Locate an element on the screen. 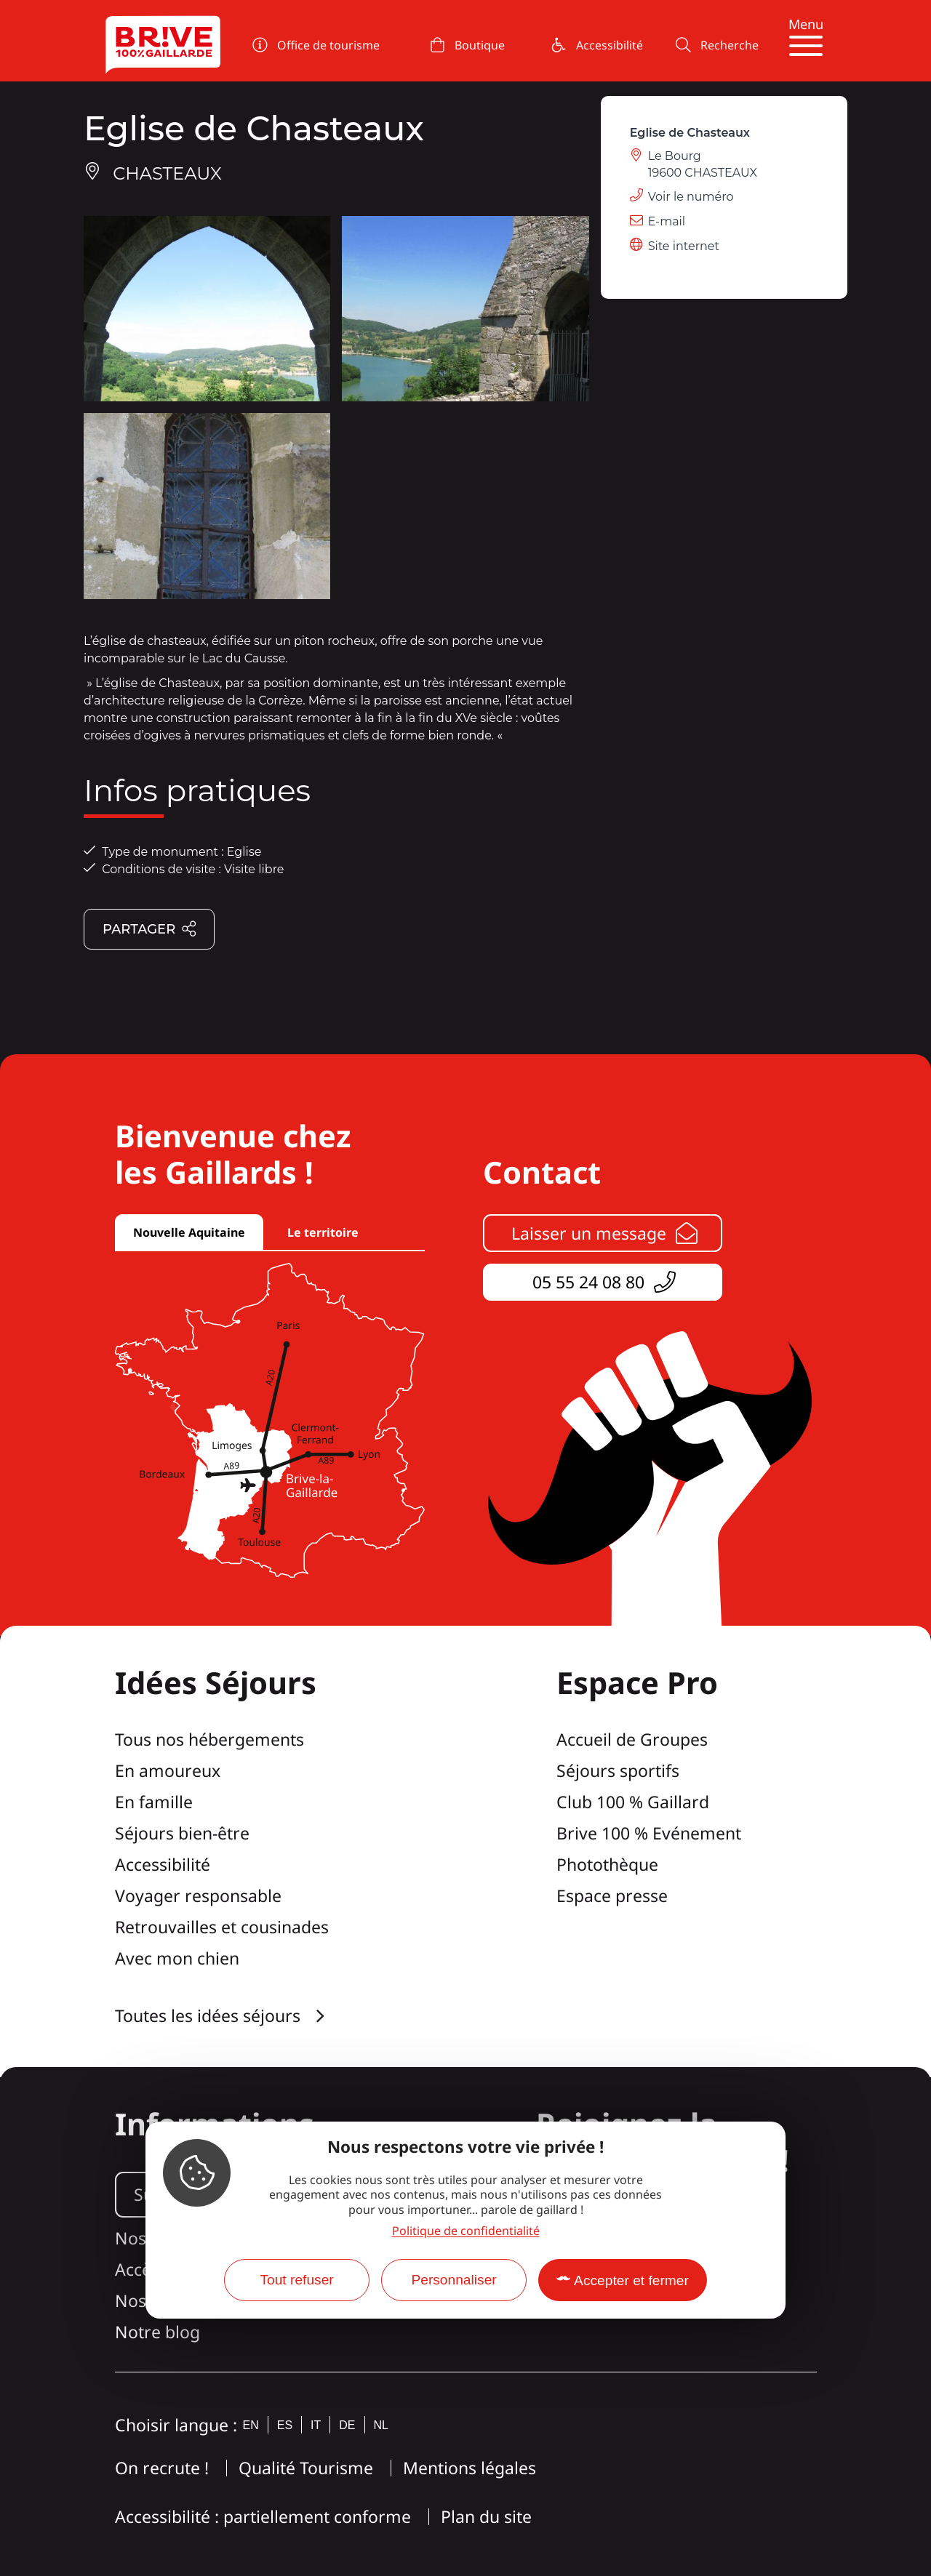 The height and width of the screenshot is (2576, 931). es is located at coordinates (284, 2425).